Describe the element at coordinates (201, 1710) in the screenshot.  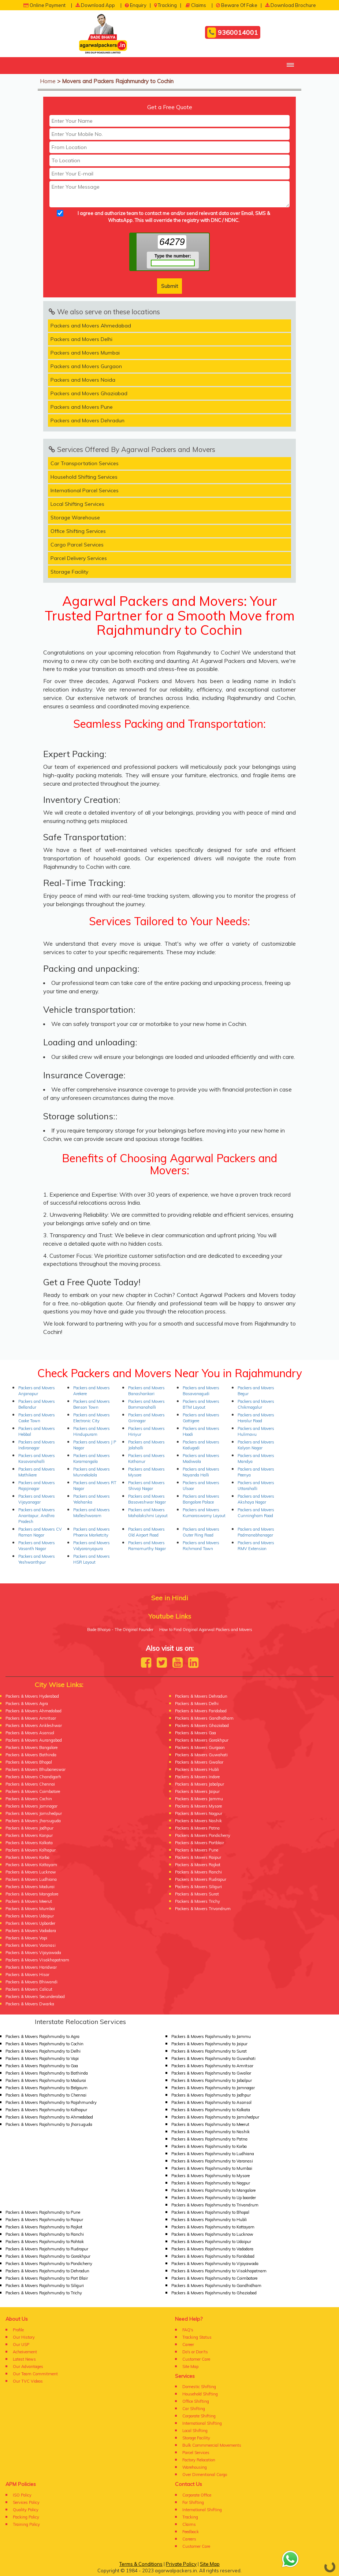
I see `Packers & Movers Faridabad` at that location.